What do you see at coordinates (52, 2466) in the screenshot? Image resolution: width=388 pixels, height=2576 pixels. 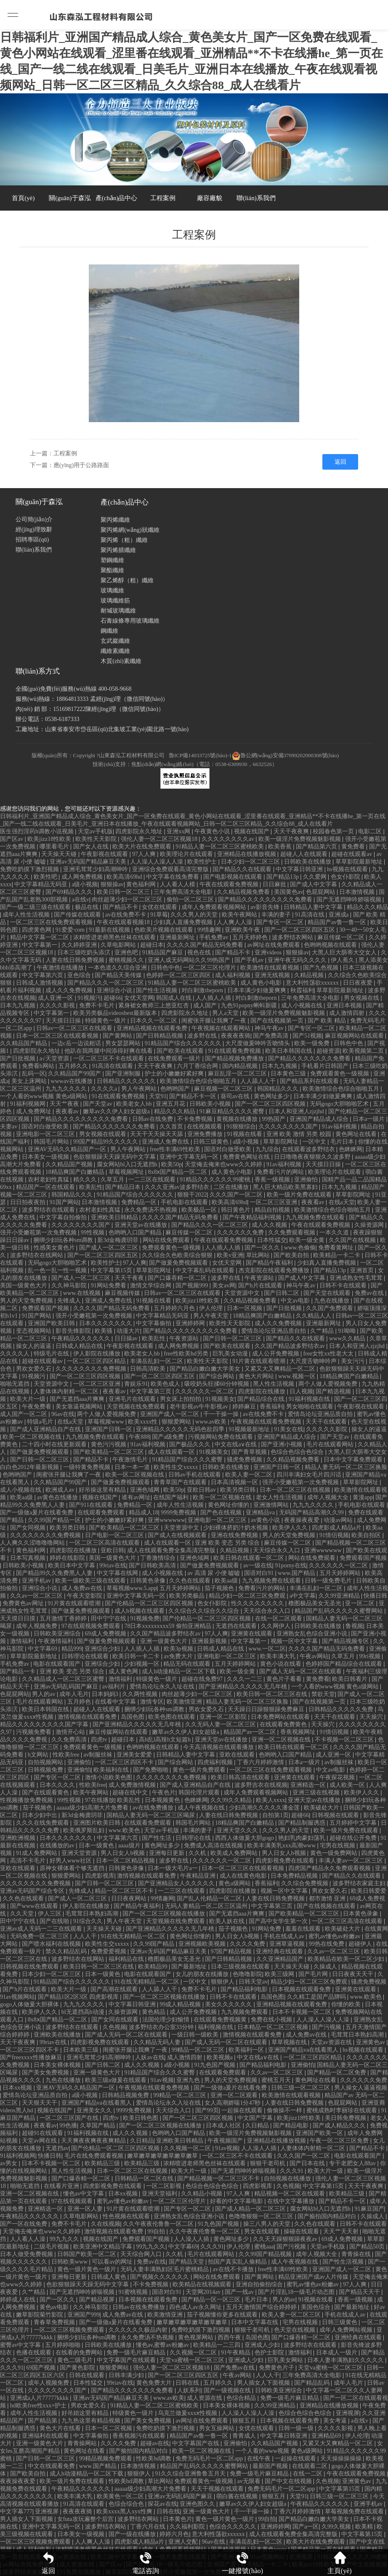 I see `中文在线观看免费` at bounding box center [52, 2466].